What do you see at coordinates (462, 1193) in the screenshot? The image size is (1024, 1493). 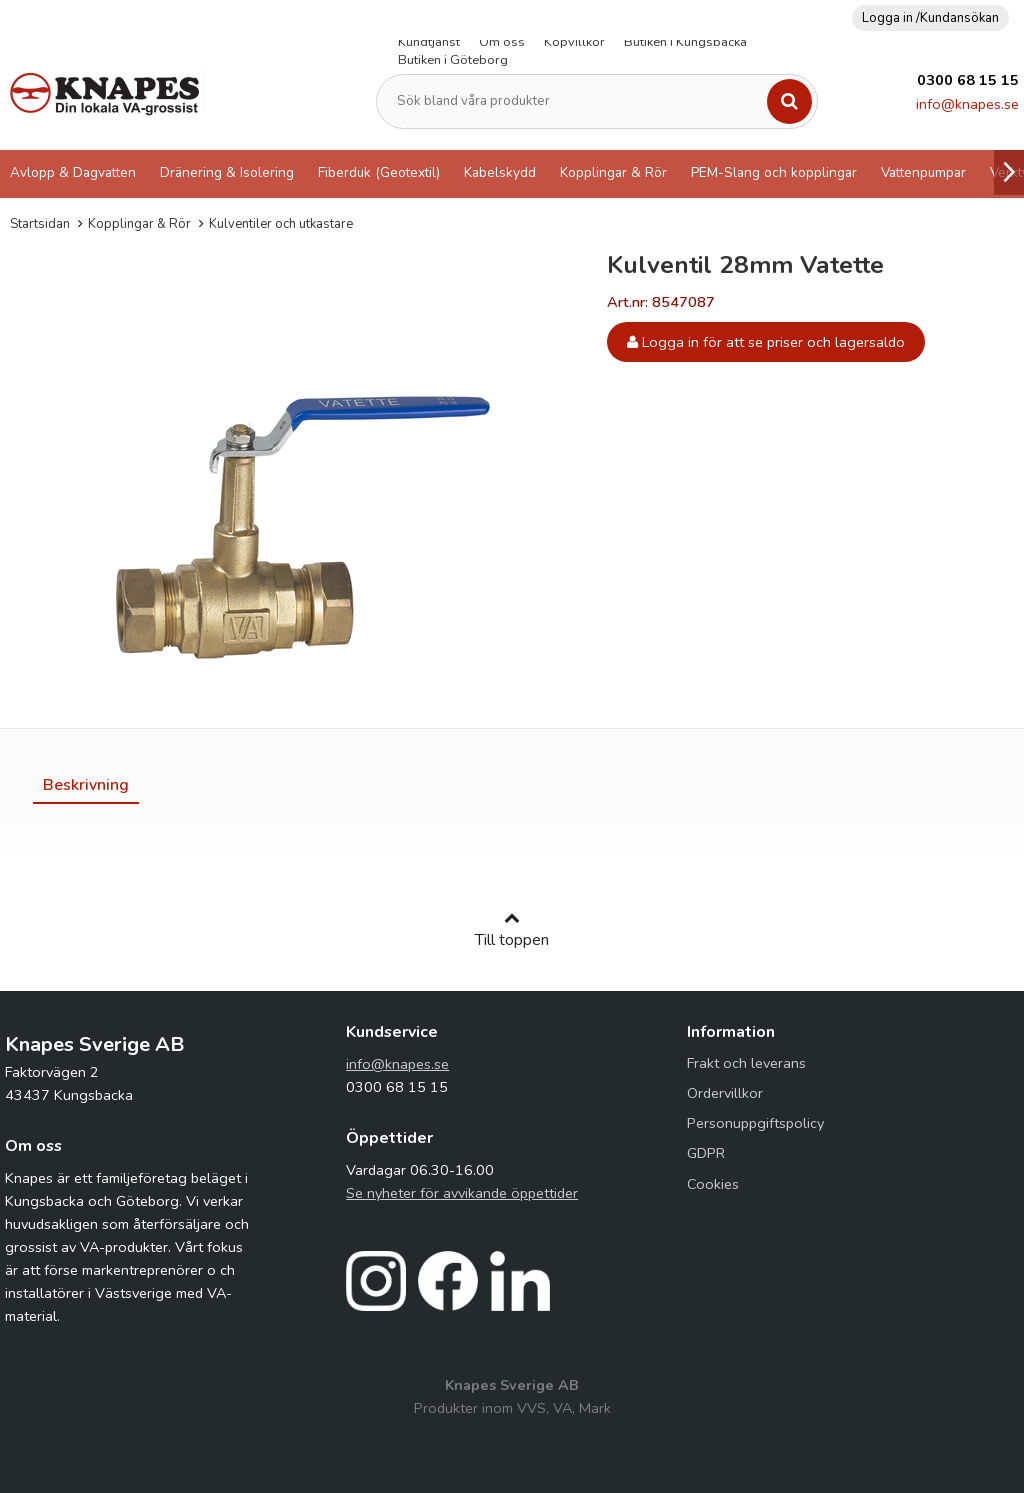 I see `Se nyheter för avvikande öppettider` at bounding box center [462, 1193].